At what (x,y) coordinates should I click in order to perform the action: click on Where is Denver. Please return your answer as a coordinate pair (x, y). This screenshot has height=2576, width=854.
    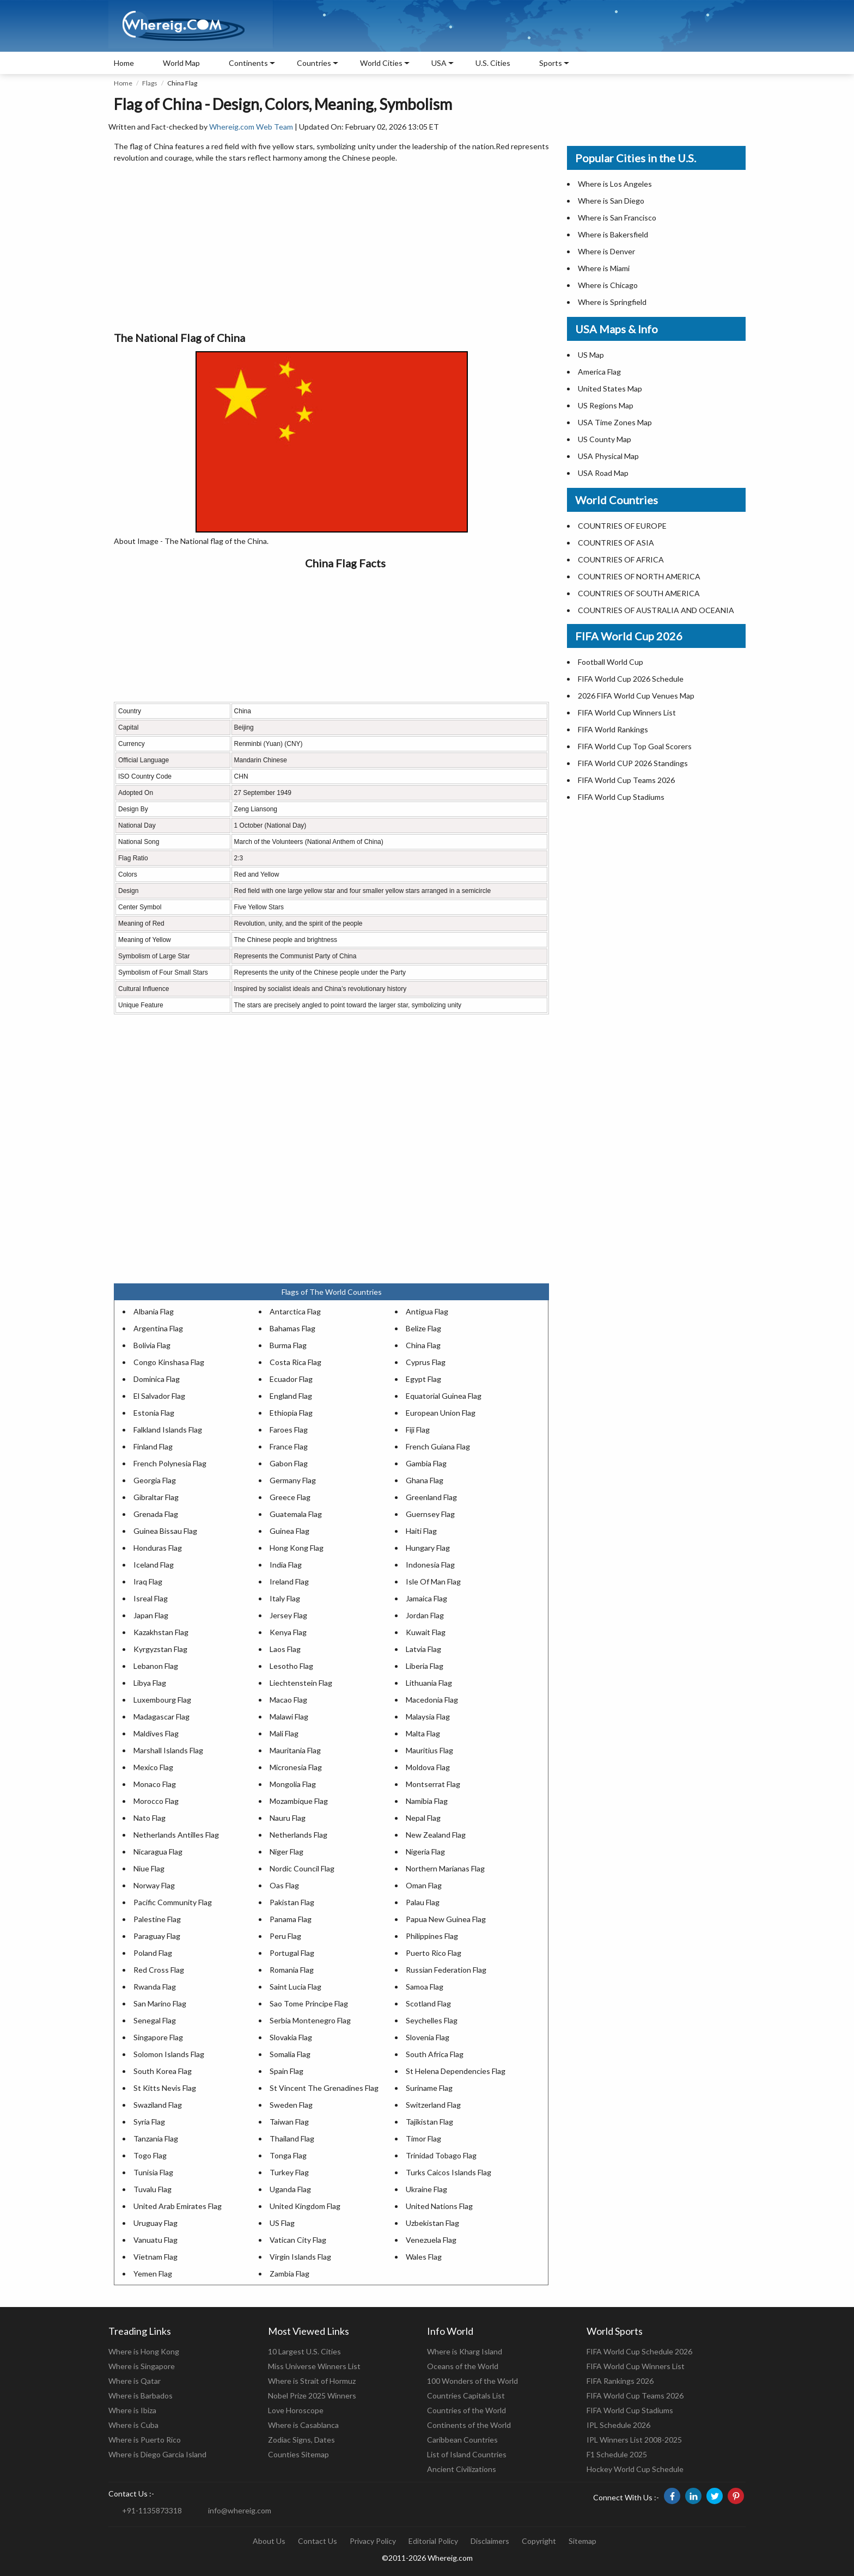
    Looking at the image, I should click on (606, 251).